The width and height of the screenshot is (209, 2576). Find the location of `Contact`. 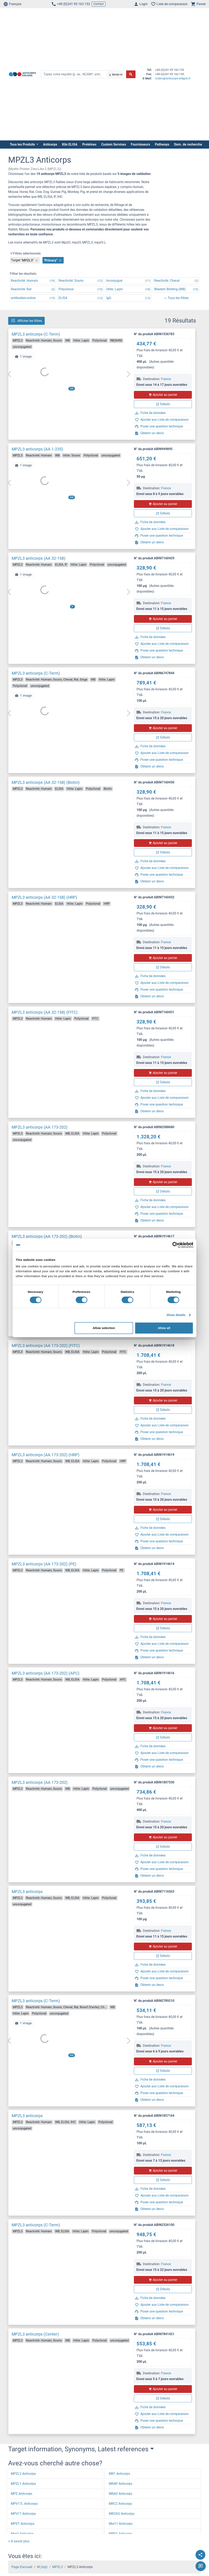

Contact is located at coordinates (98, 4).